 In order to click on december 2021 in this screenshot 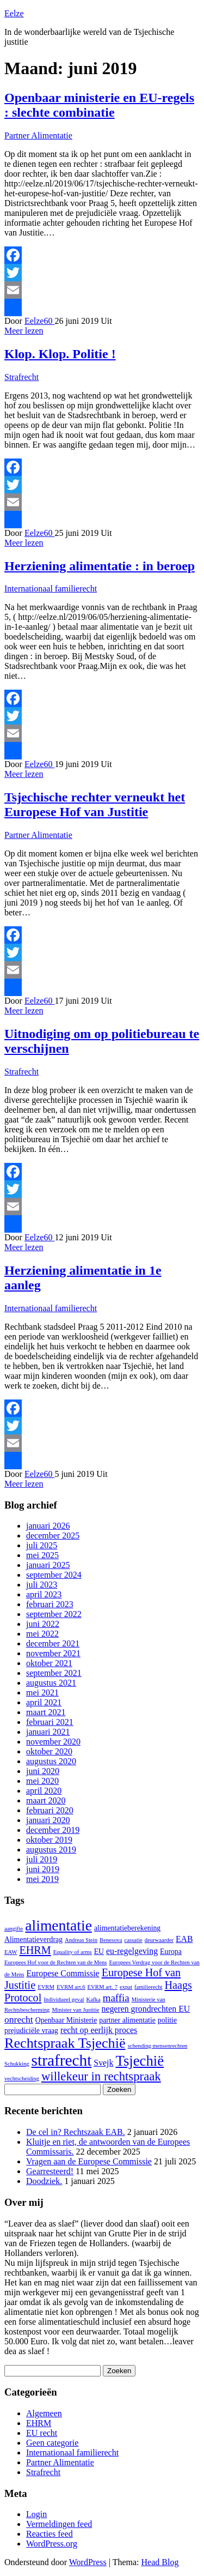, I will do `click(52, 1643)`.